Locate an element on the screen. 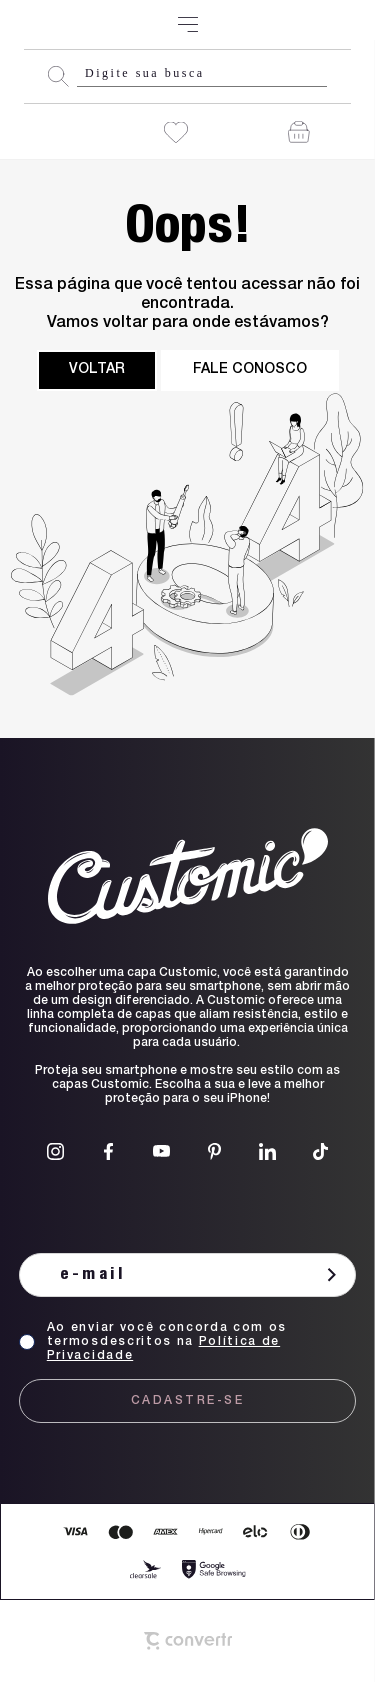 Image resolution: width=375 pixels, height=1682 pixels. [Wishlist] is located at coordinates (176, 132).